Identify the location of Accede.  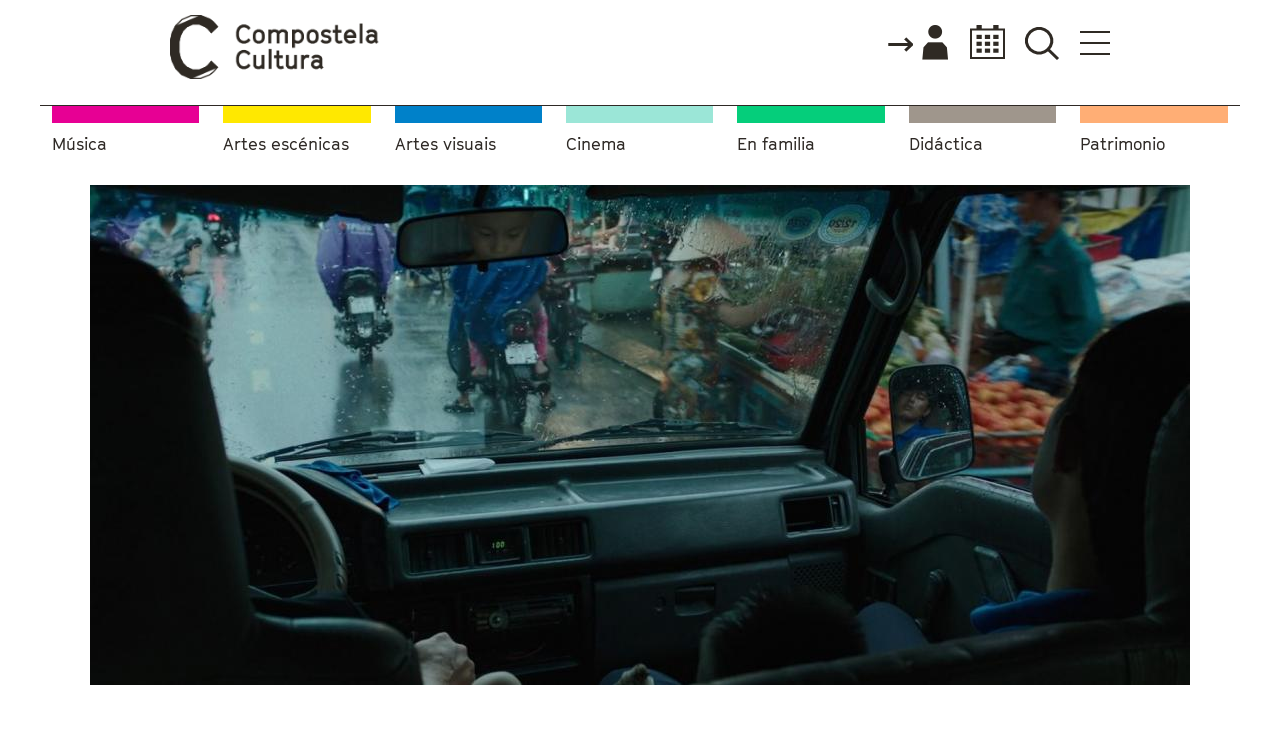
(917, 44).